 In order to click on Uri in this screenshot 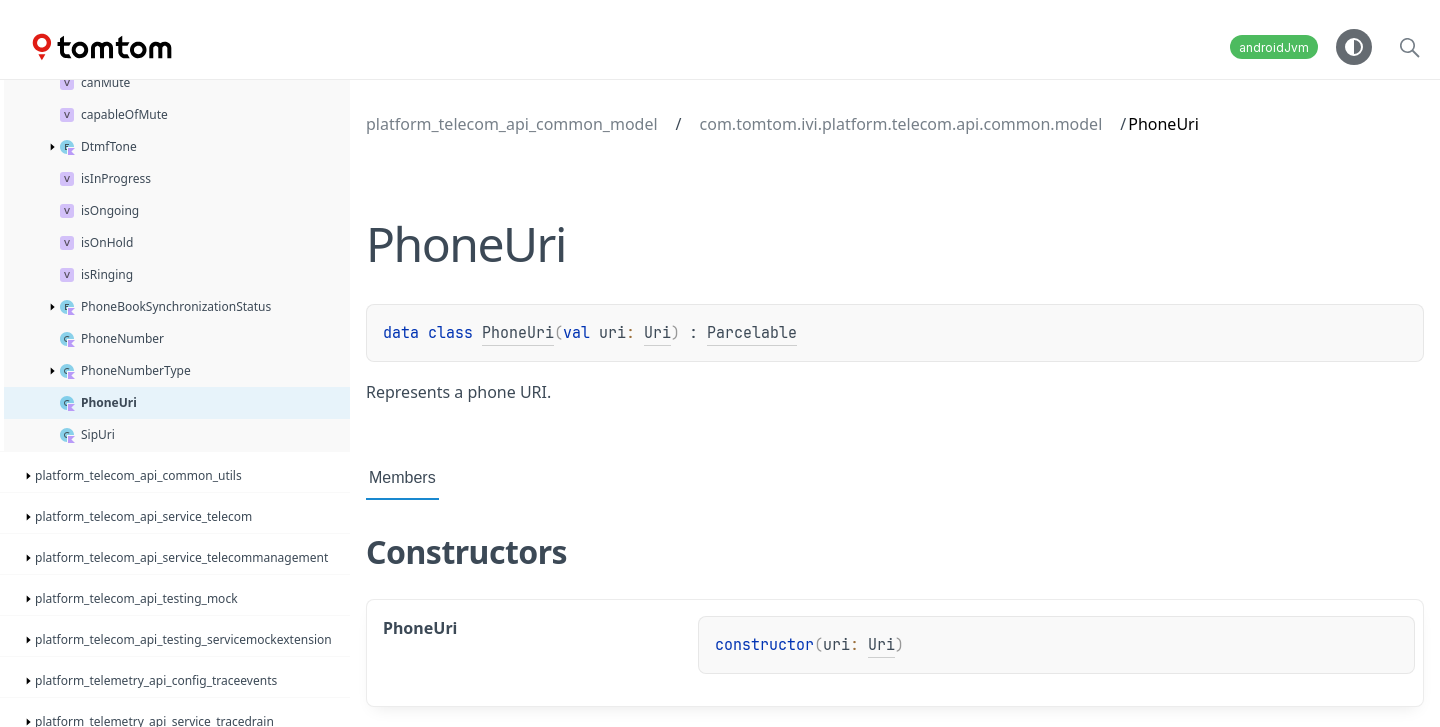, I will do `click(657, 333)`.